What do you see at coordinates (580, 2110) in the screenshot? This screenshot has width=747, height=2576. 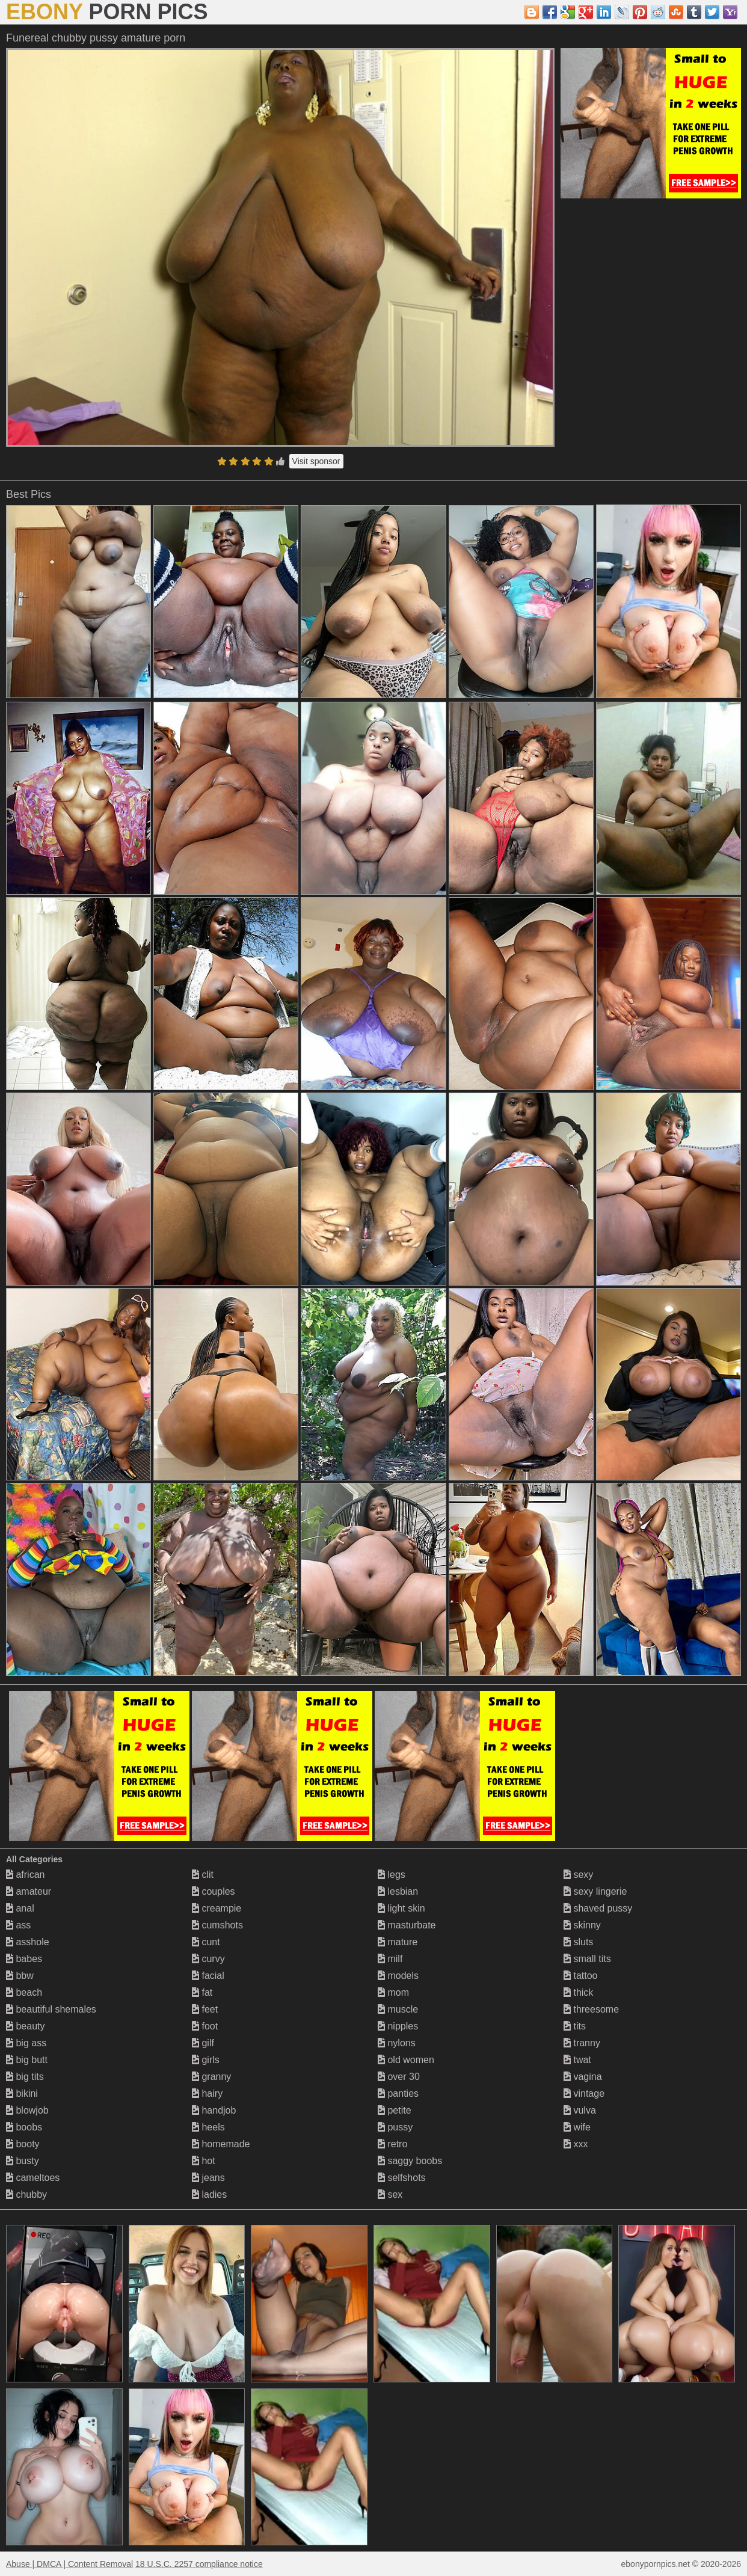 I see `vulva` at bounding box center [580, 2110].